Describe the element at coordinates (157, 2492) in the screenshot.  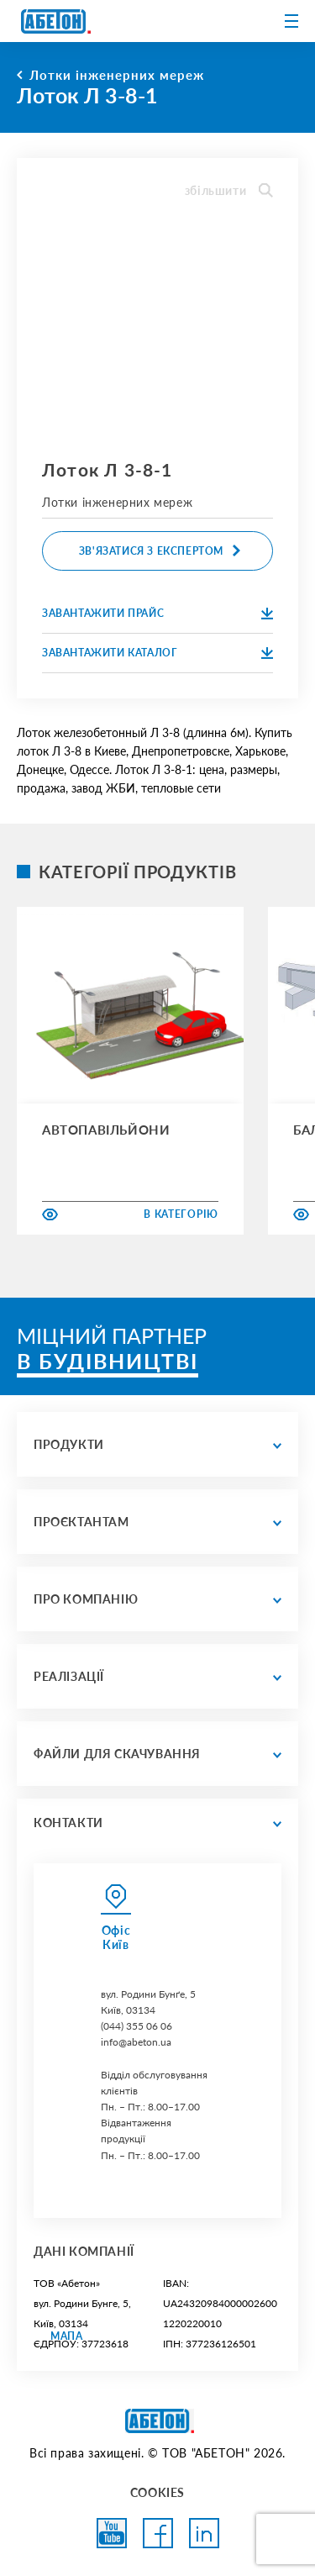
I see `COOKIES` at that location.